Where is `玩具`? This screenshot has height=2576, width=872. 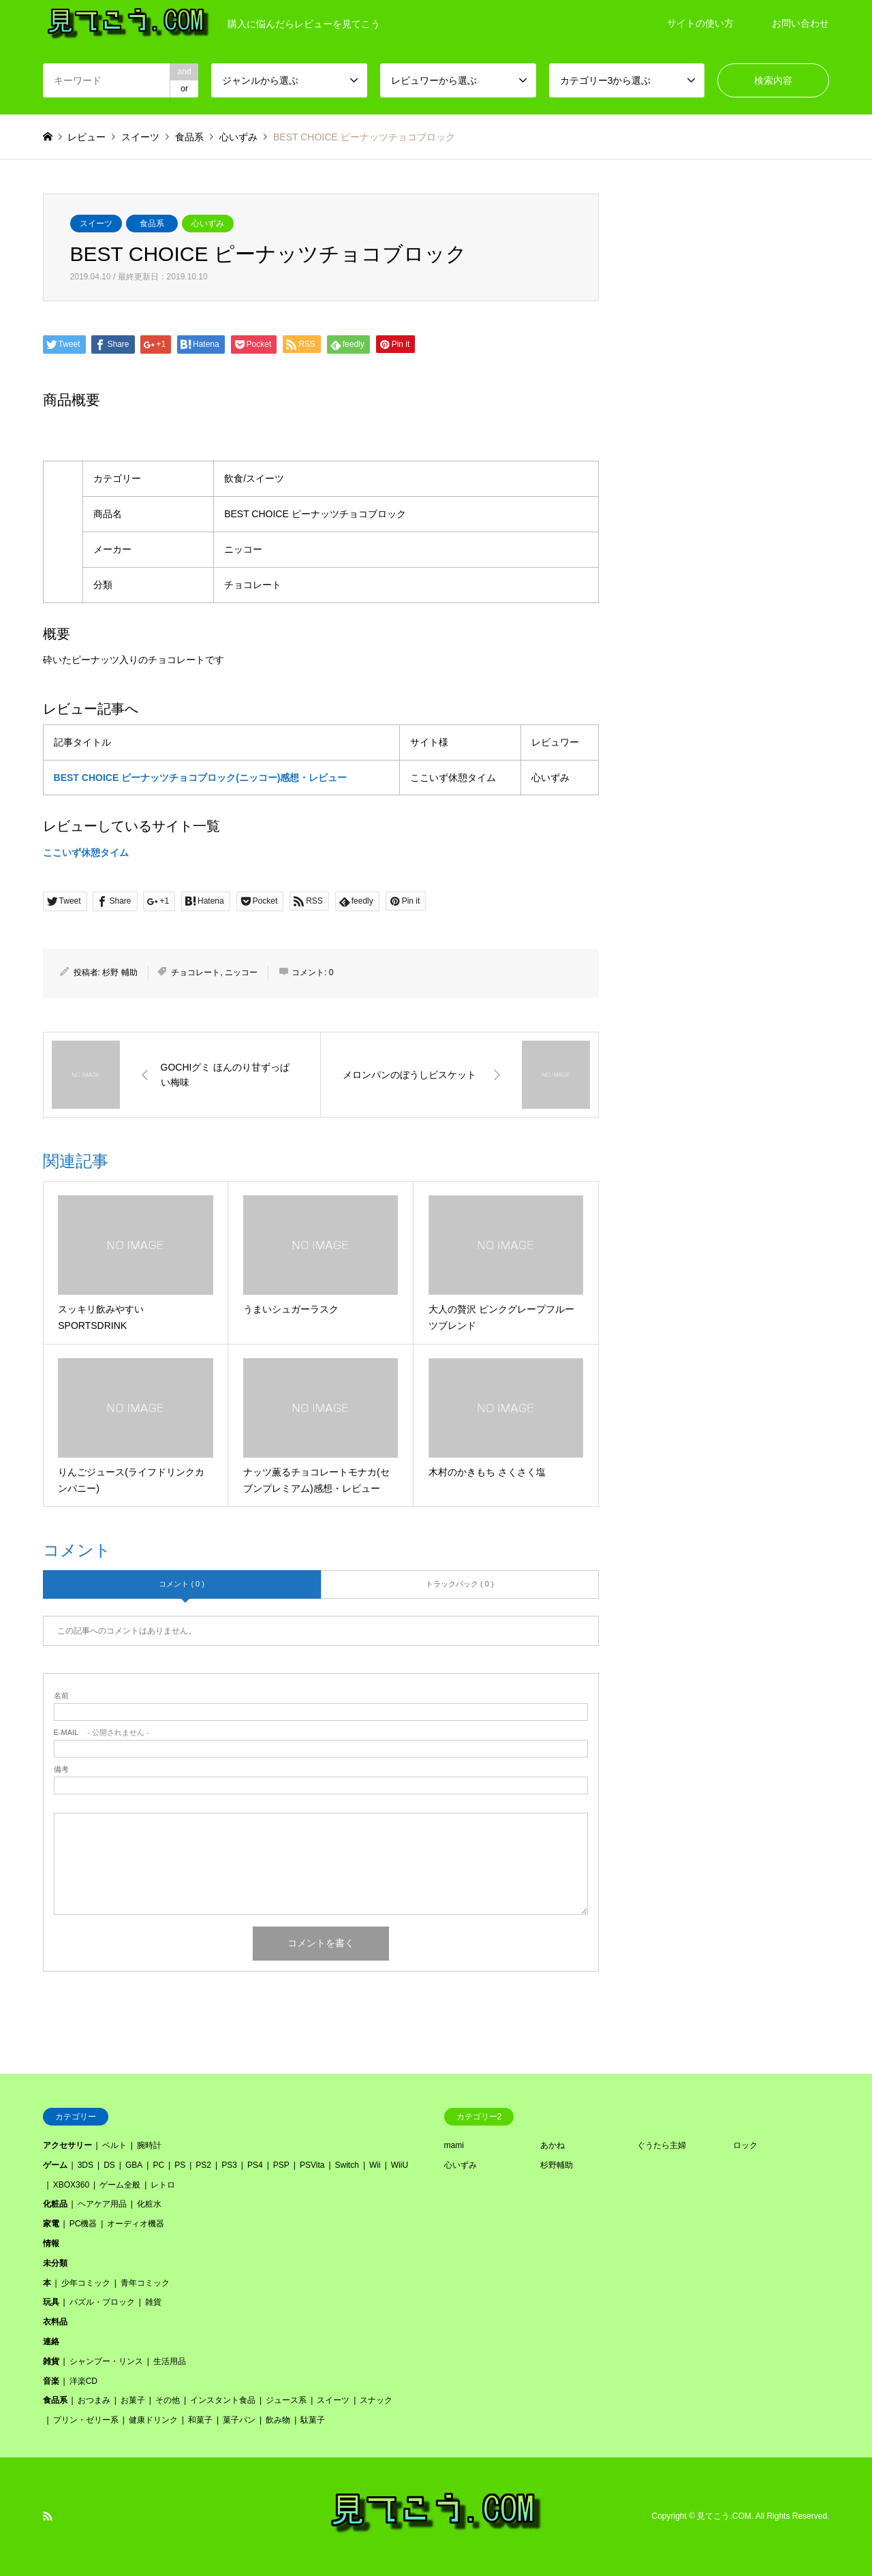 玩具 is located at coordinates (51, 2302).